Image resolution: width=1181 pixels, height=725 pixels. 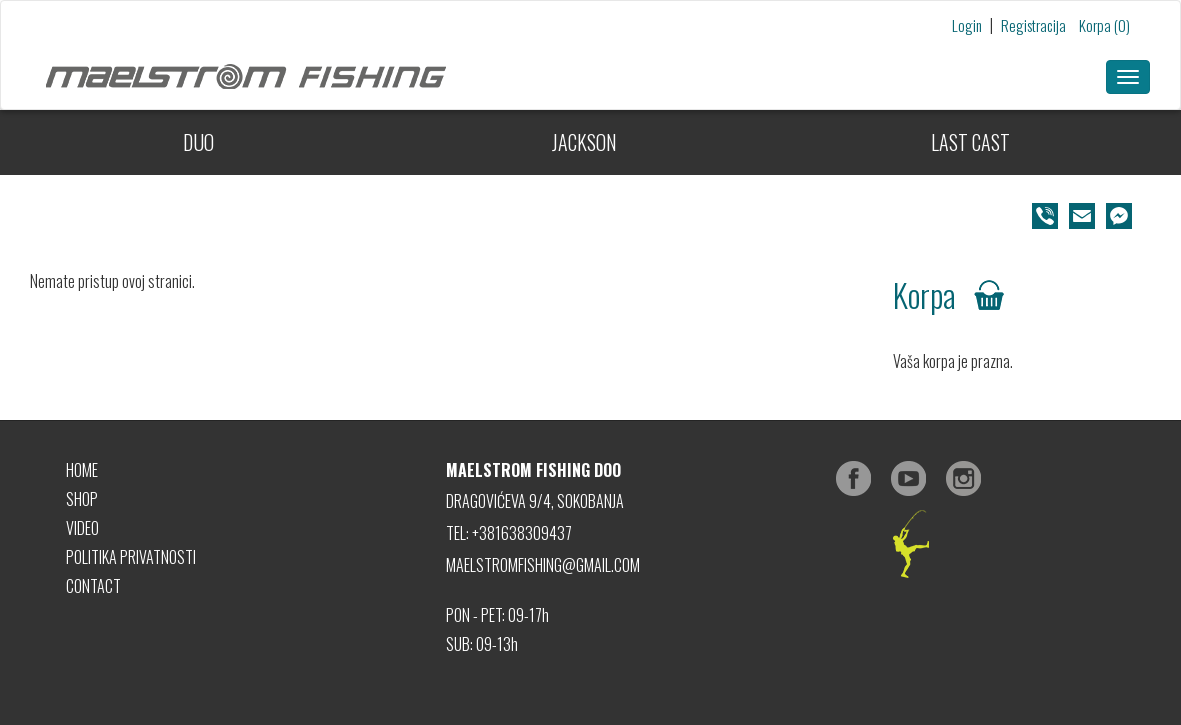 I want to click on Korpa (0), so click(x=1104, y=25).